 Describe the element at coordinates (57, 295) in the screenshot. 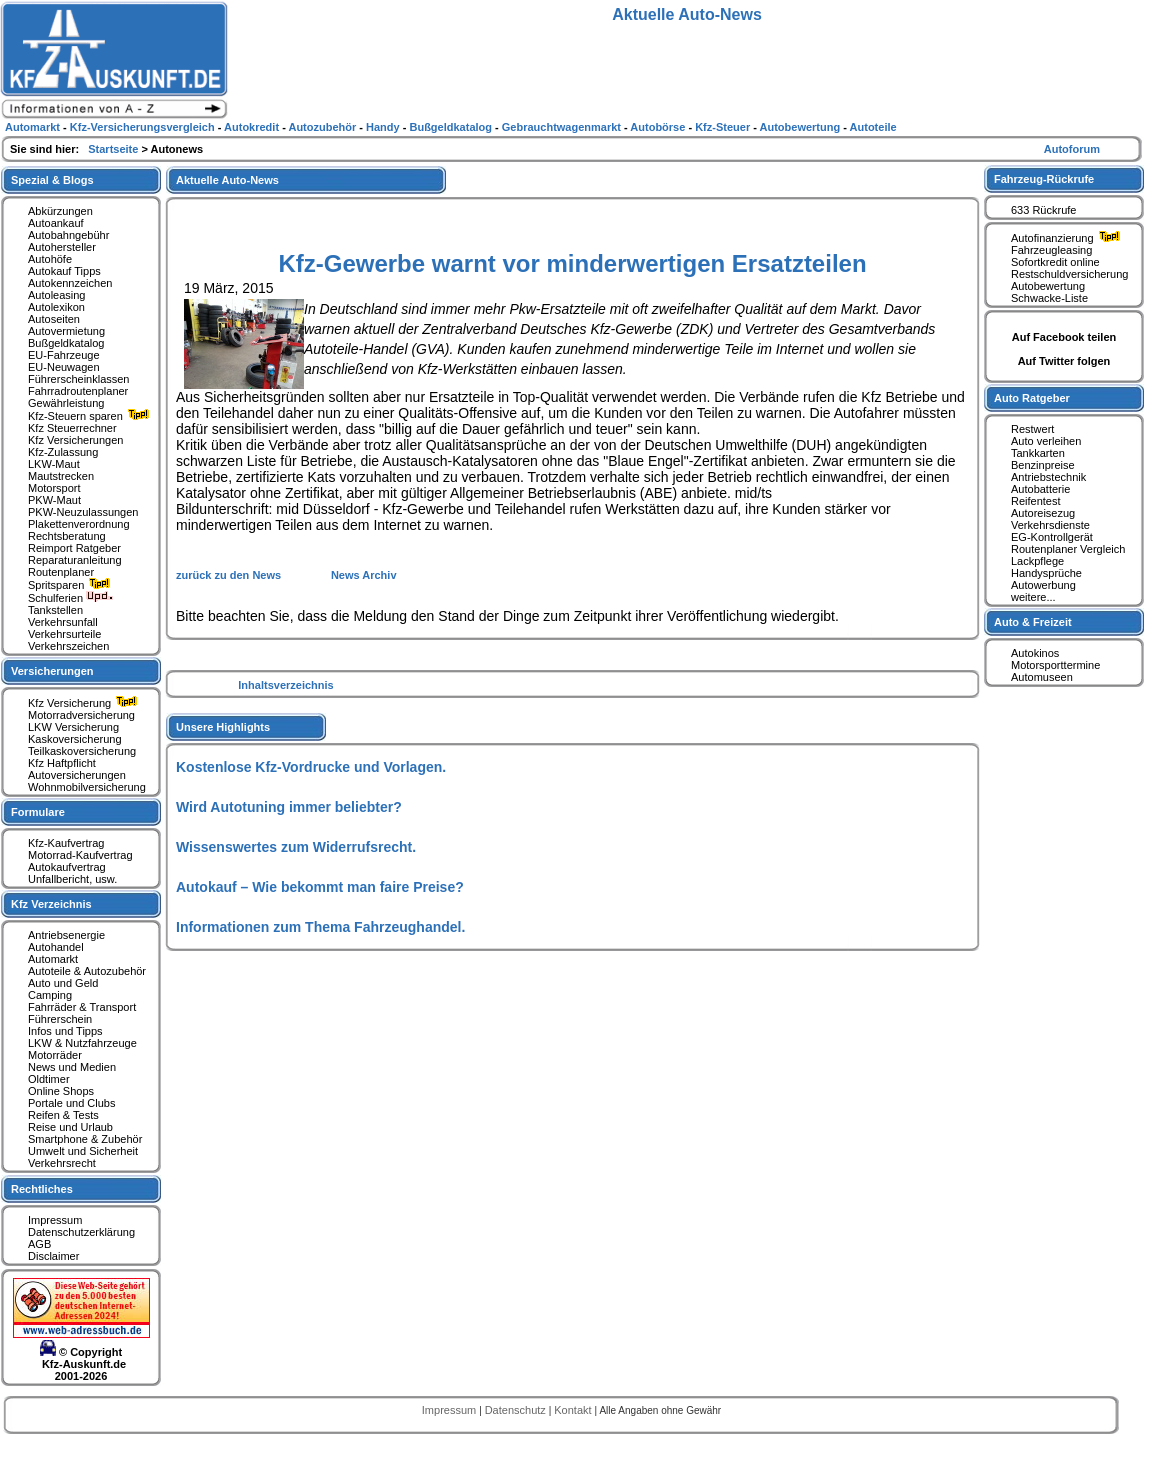

I see `Autoleasing` at that location.